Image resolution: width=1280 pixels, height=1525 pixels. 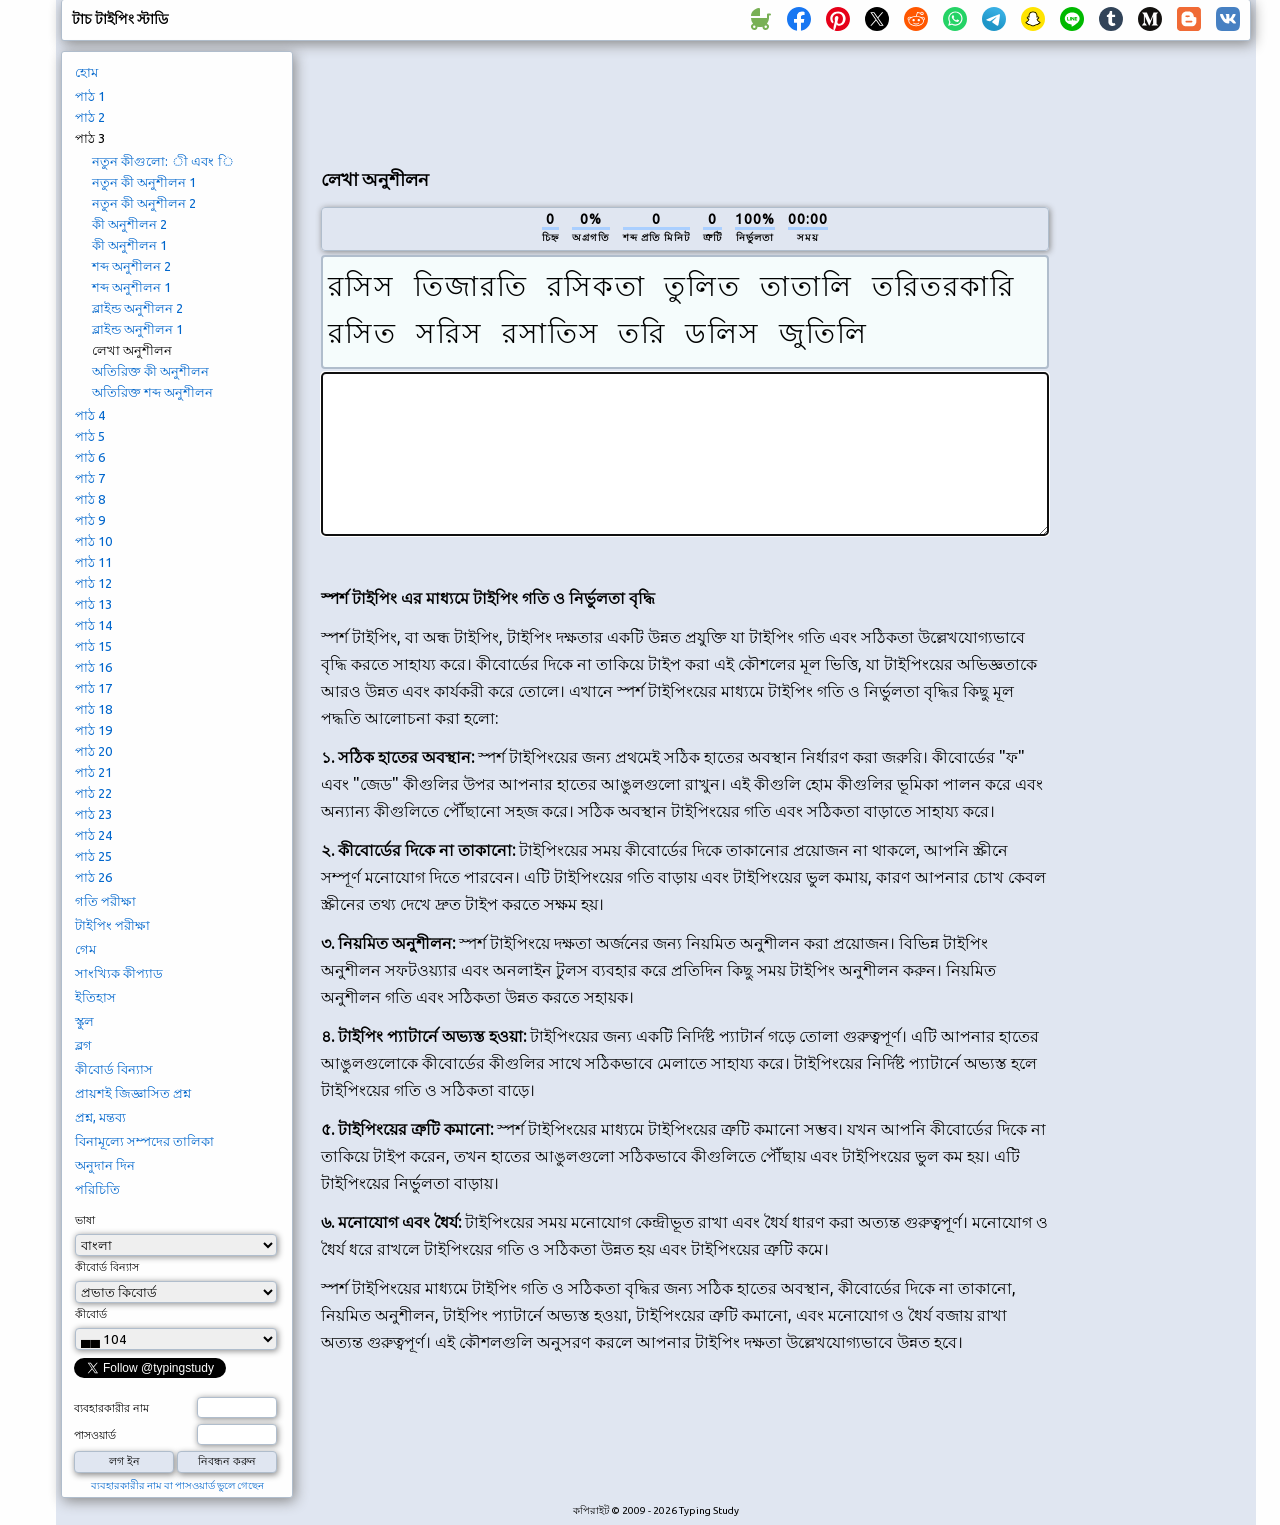 What do you see at coordinates (83, 1045) in the screenshot?
I see `ব্লগ` at bounding box center [83, 1045].